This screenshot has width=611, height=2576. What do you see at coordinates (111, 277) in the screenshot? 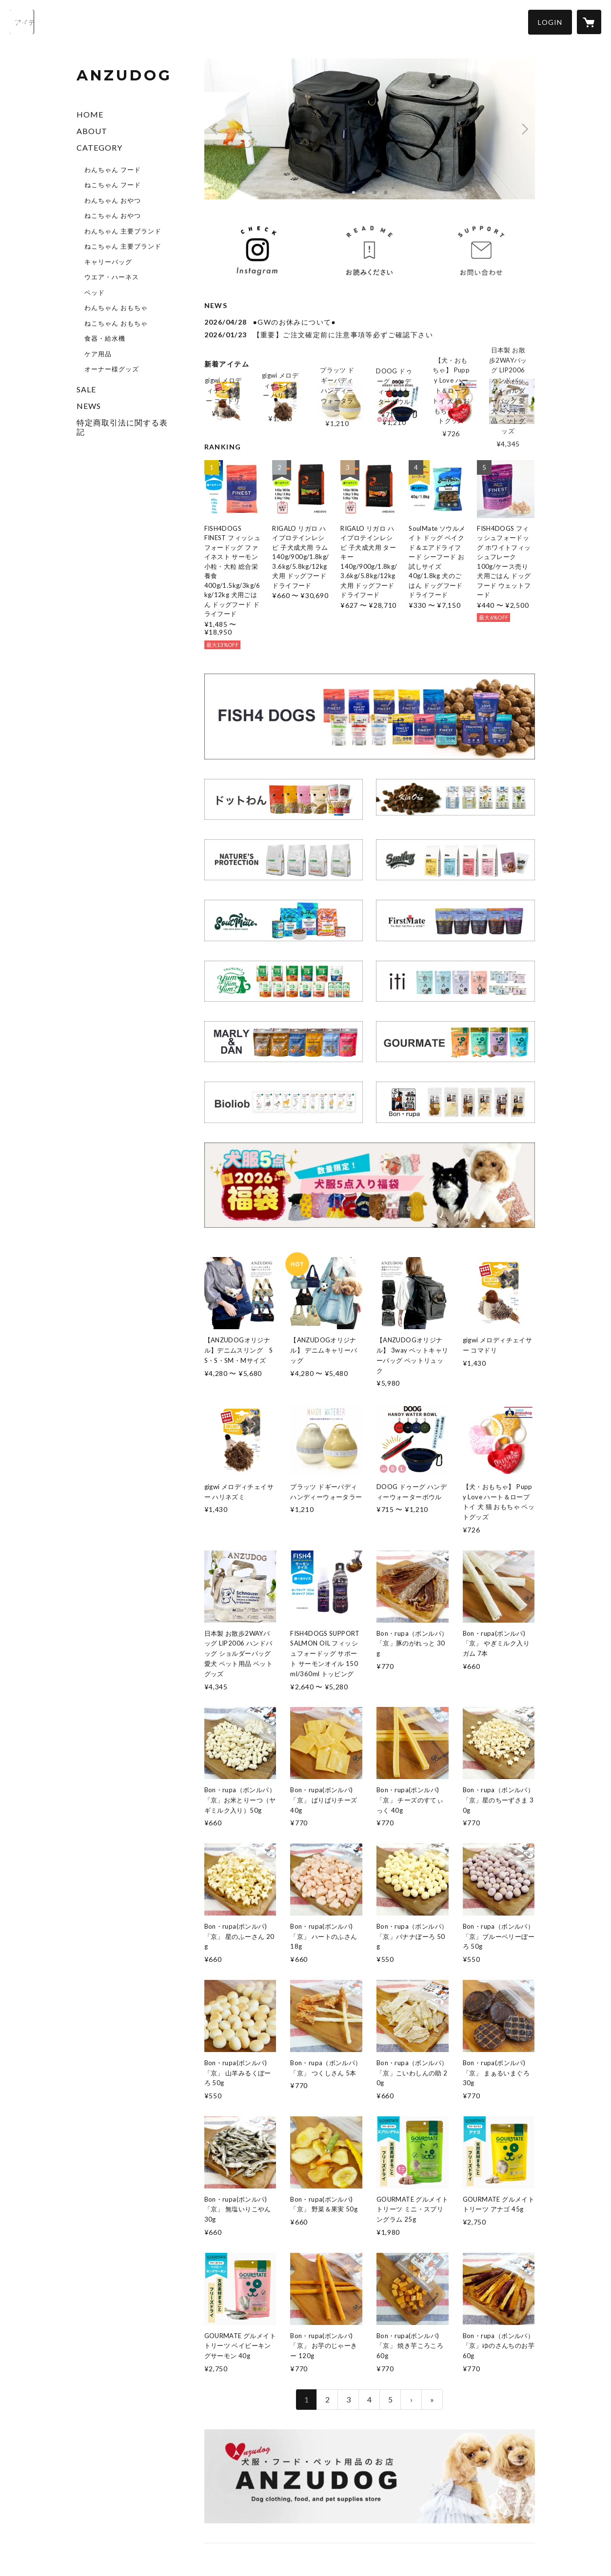
I see `ウエア・ハーネス` at bounding box center [111, 277].